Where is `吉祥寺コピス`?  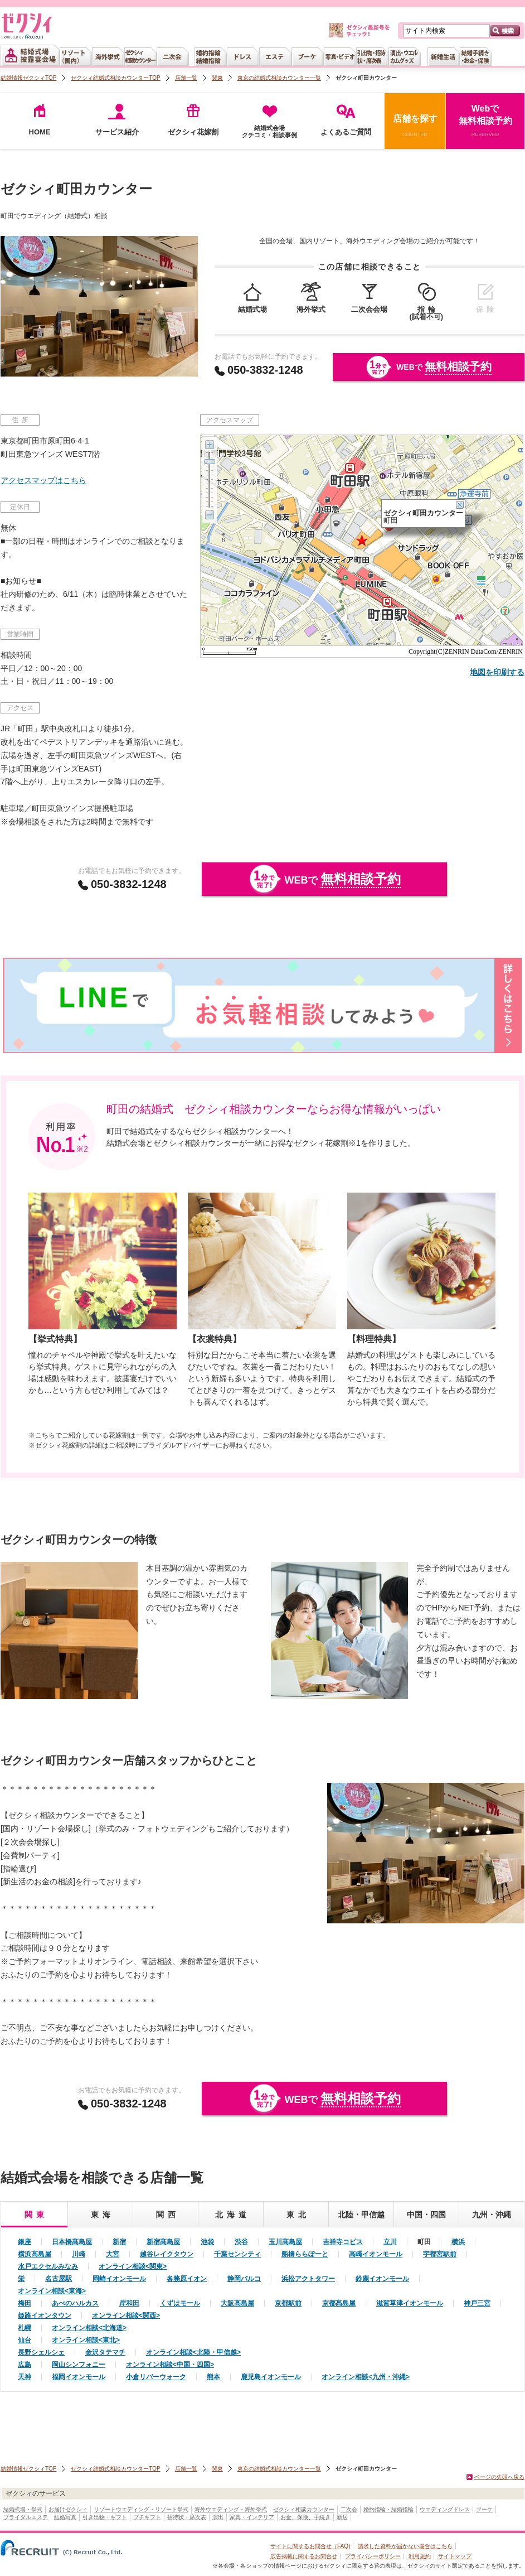
吉祥寺コピス is located at coordinates (343, 2242).